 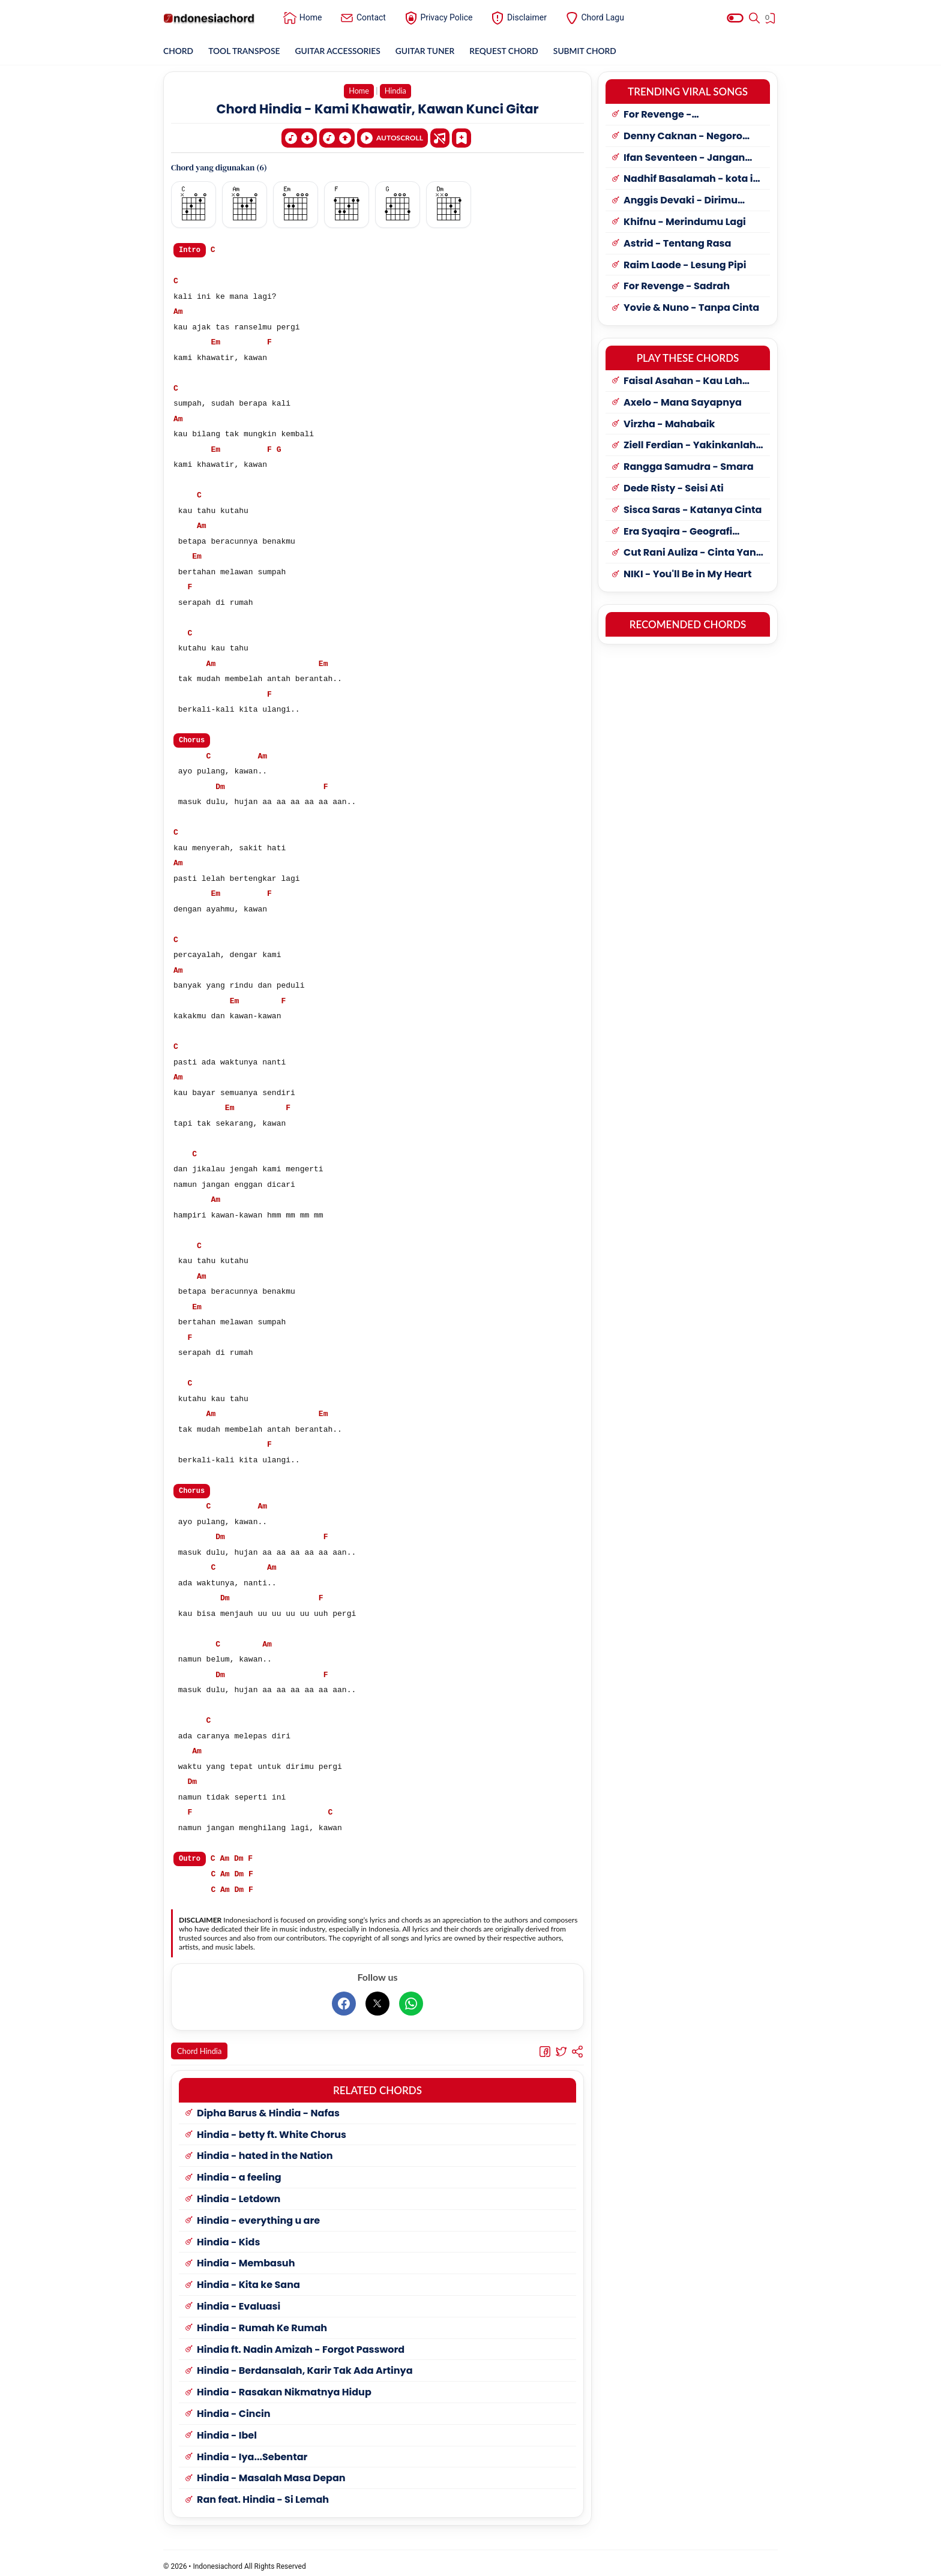 What do you see at coordinates (678, 532) in the screenshot?
I see `Era Syaqira - Geografi Tresno` at bounding box center [678, 532].